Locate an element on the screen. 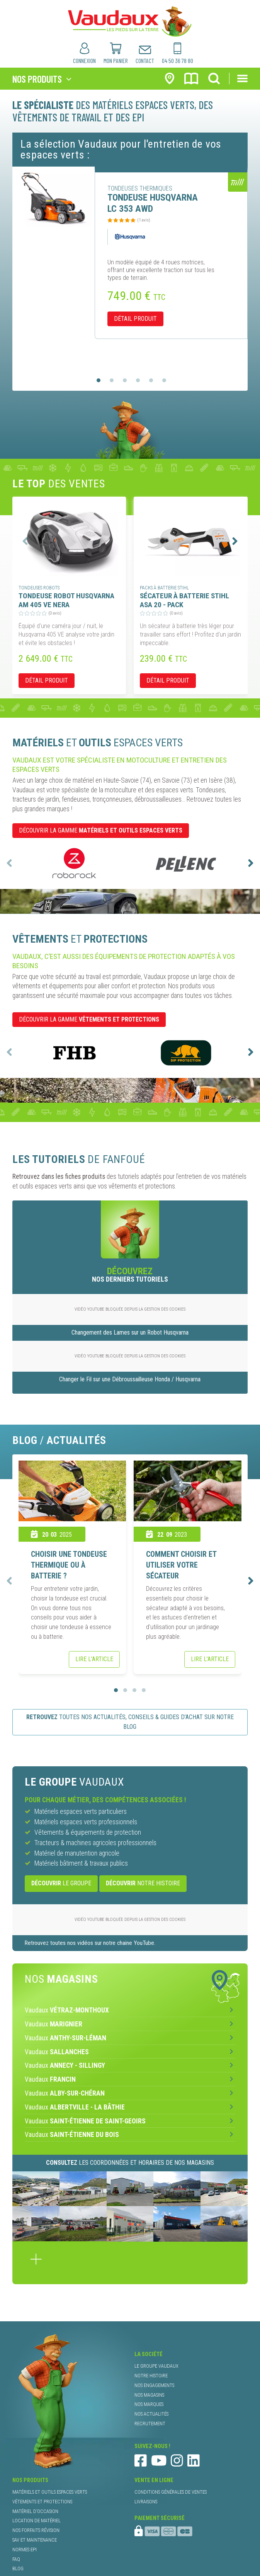 This screenshot has height=2576, width=260. nos actualités is located at coordinates (151, 2414).